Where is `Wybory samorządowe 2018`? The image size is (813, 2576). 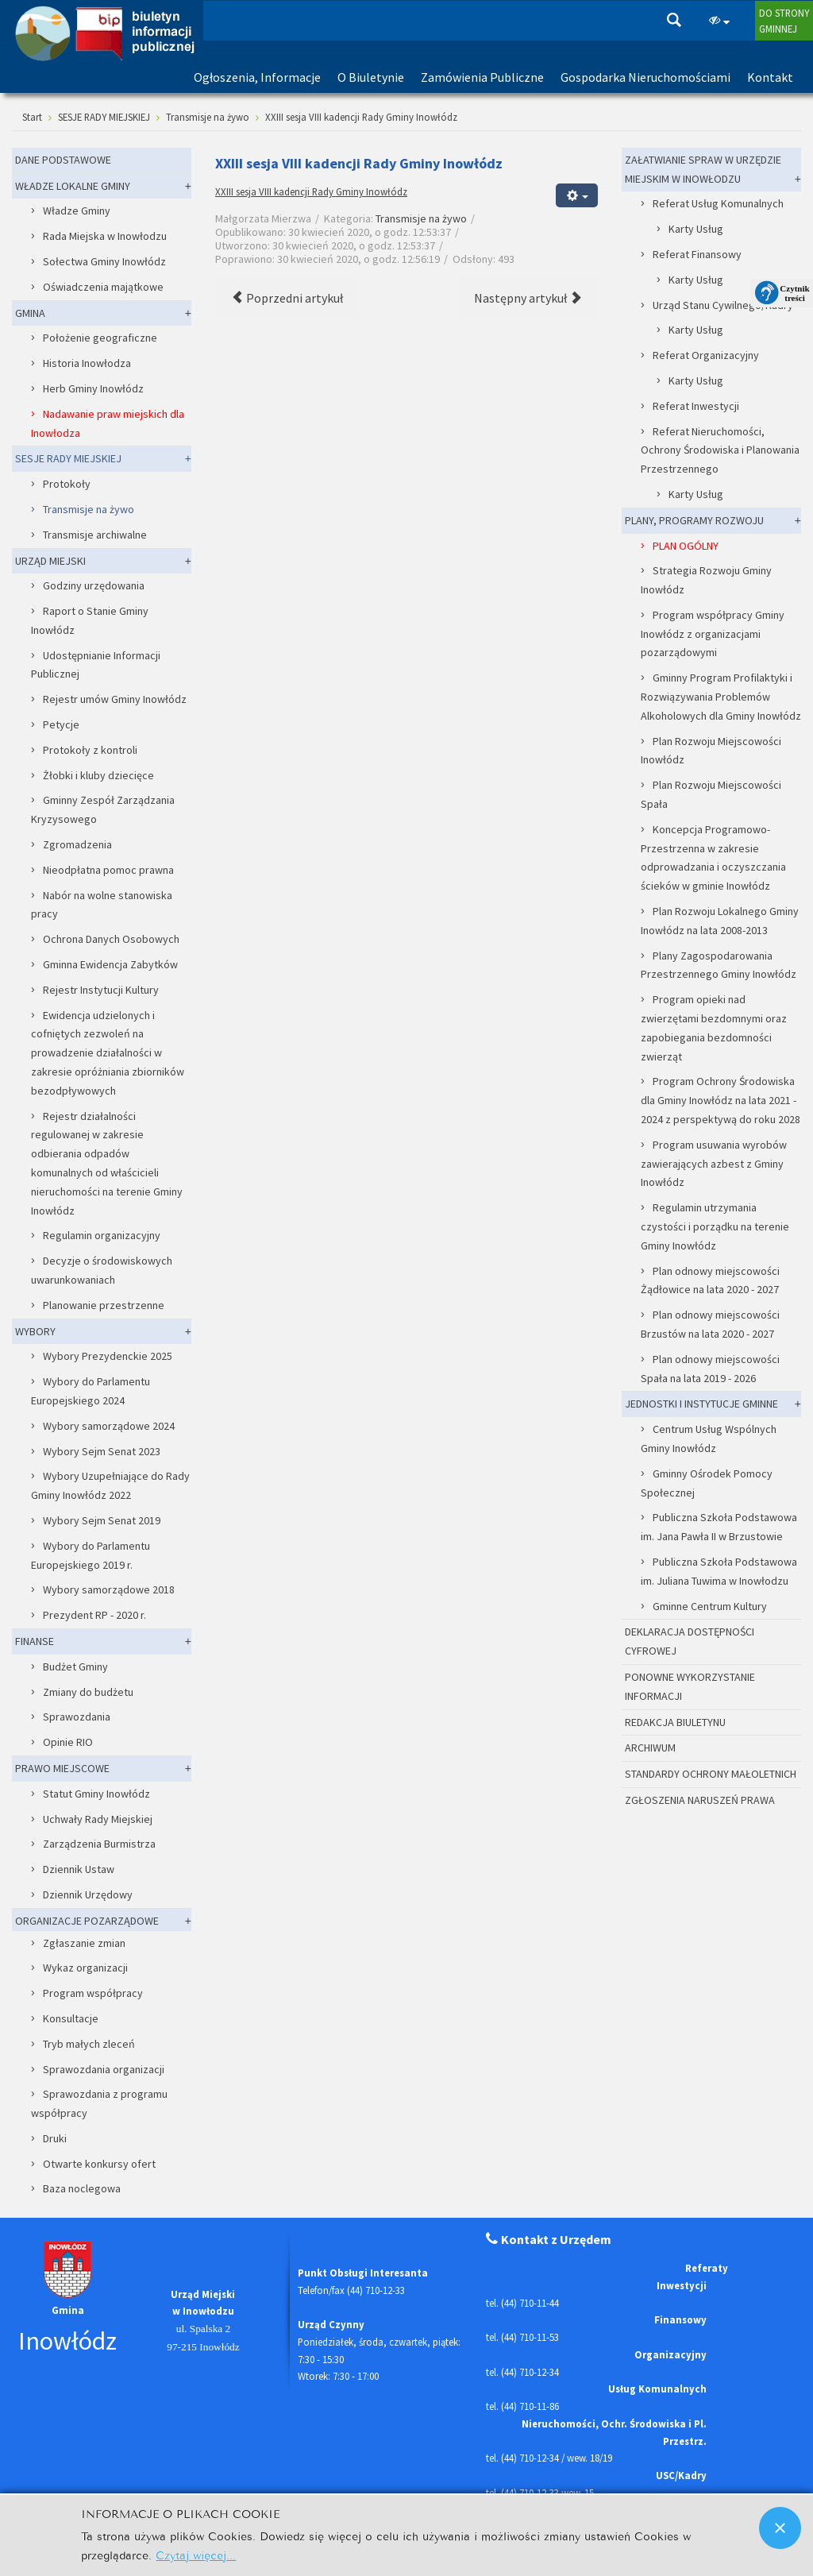
Wybory samorządowe 2018 is located at coordinates (109, 1589).